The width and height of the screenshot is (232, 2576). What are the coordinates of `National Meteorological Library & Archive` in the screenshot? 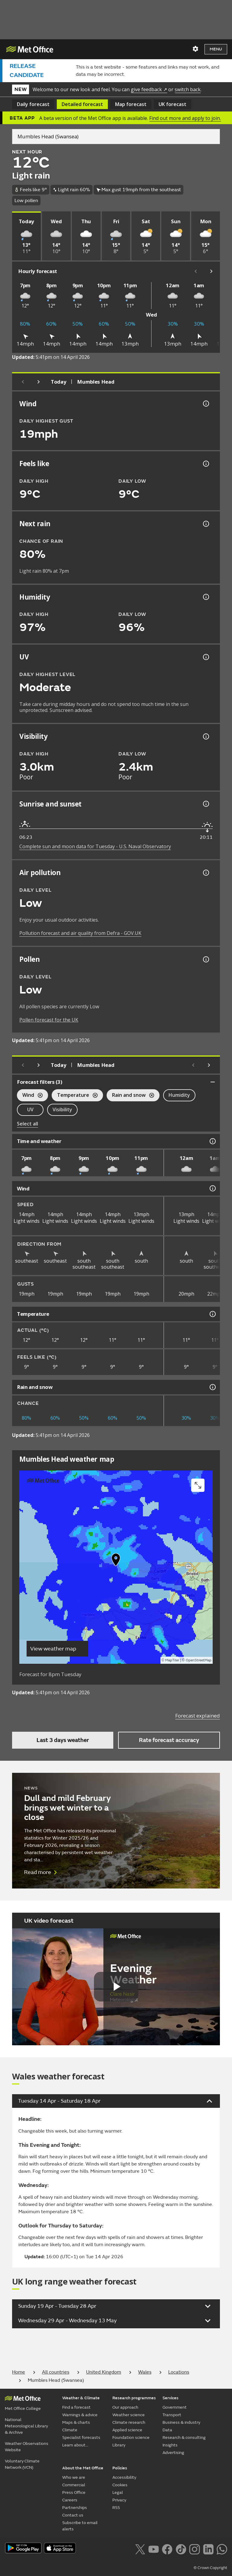 It's located at (26, 2426).